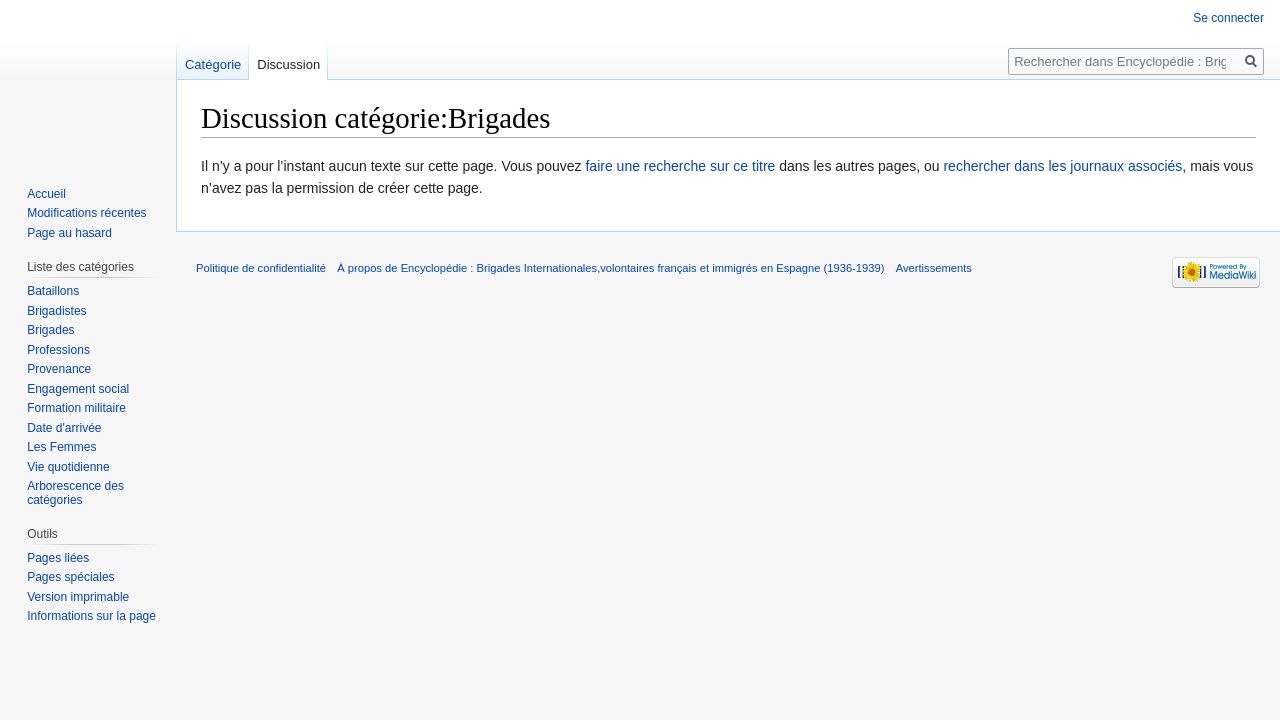 The image size is (1280, 720). I want to click on Professions, so click(58, 350).